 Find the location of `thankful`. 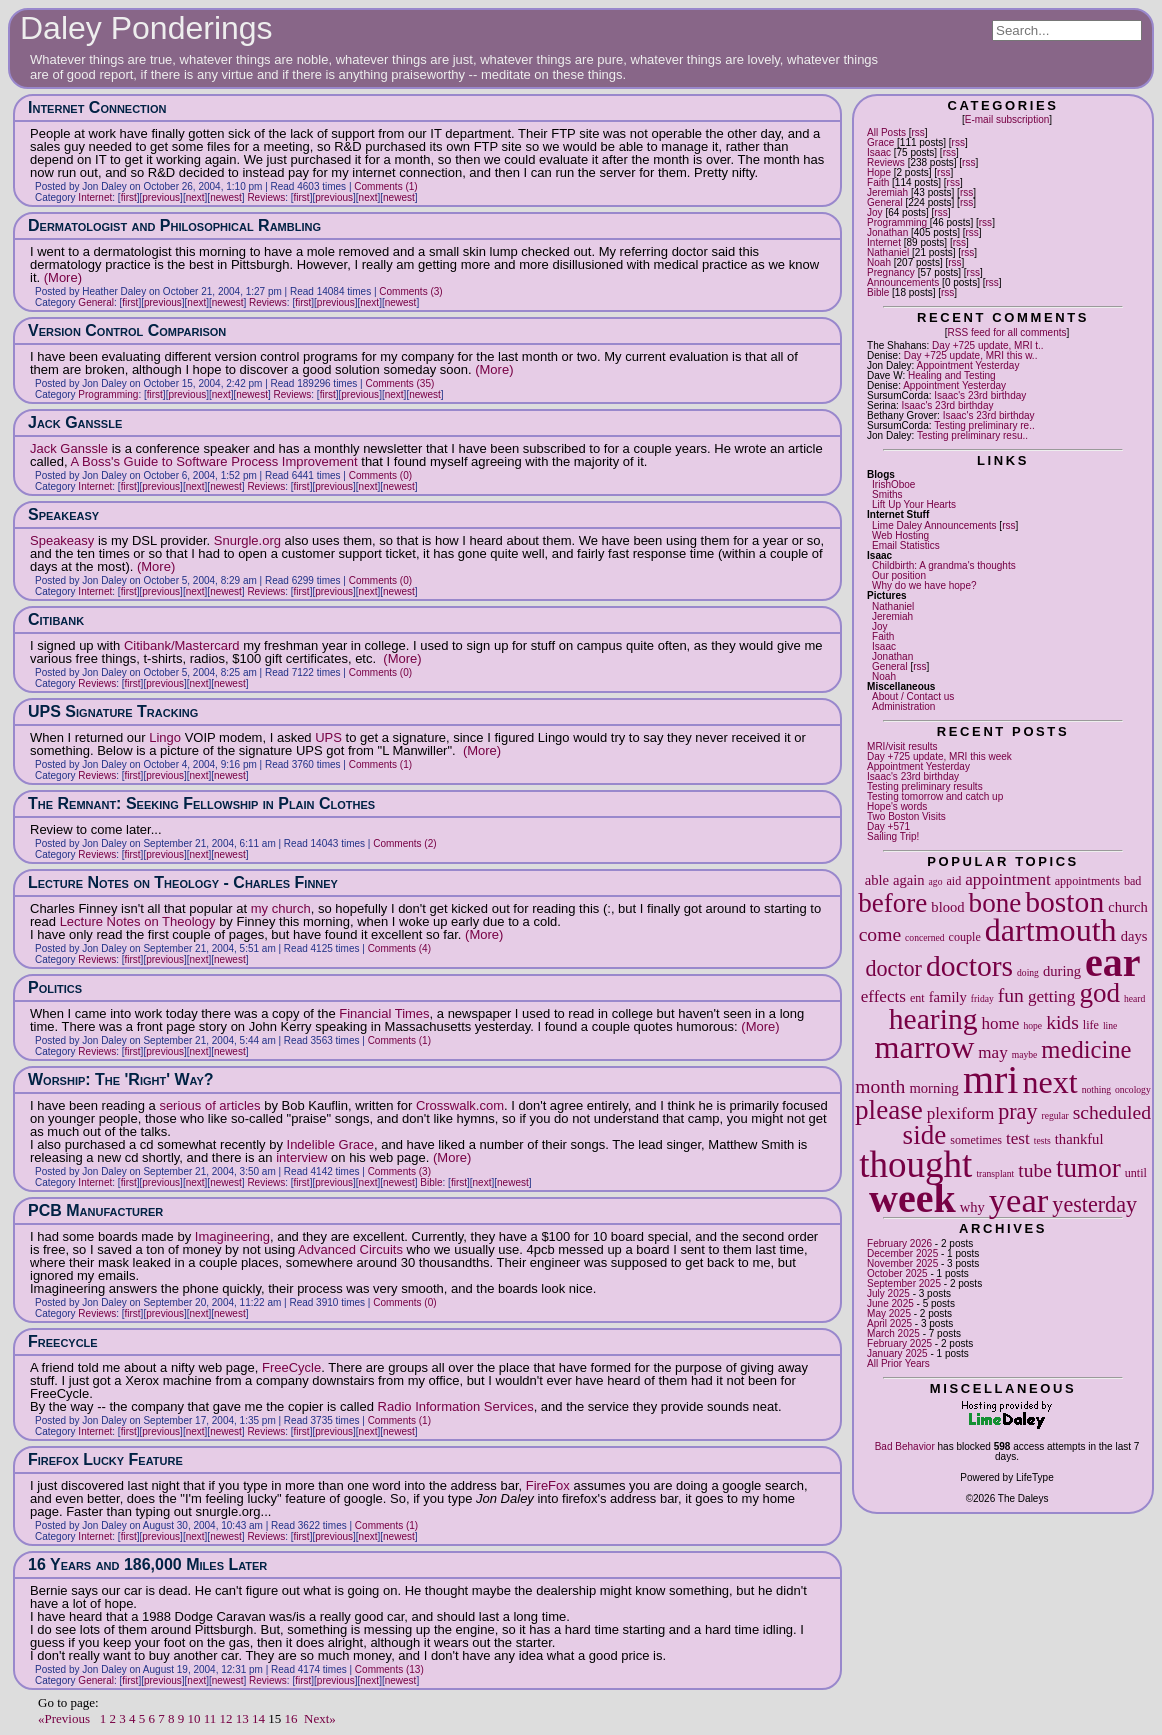

thankful is located at coordinates (1079, 1139).